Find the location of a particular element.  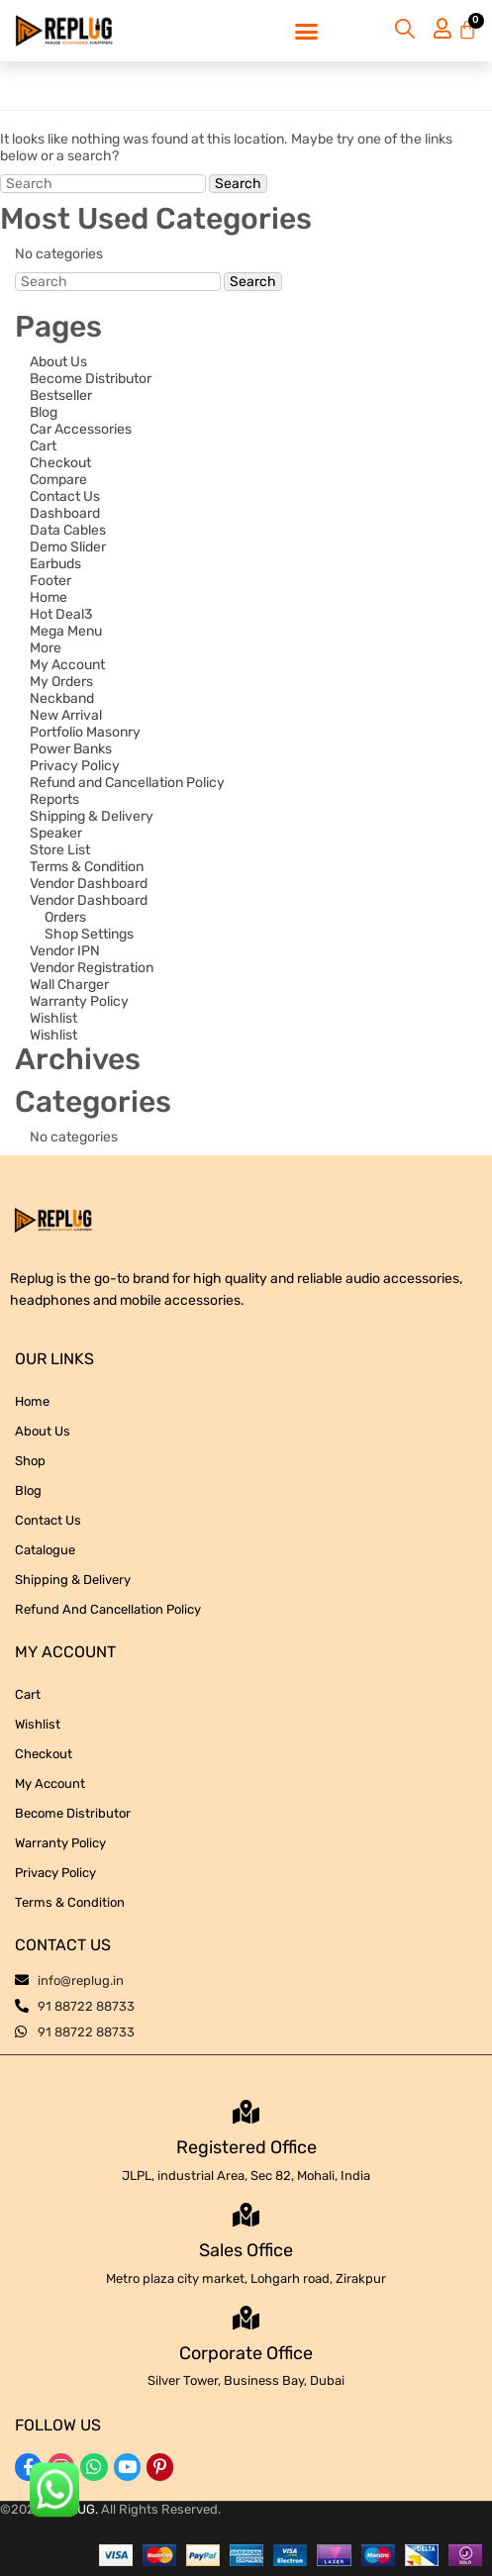

Earbuds is located at coordinates (55, 563).